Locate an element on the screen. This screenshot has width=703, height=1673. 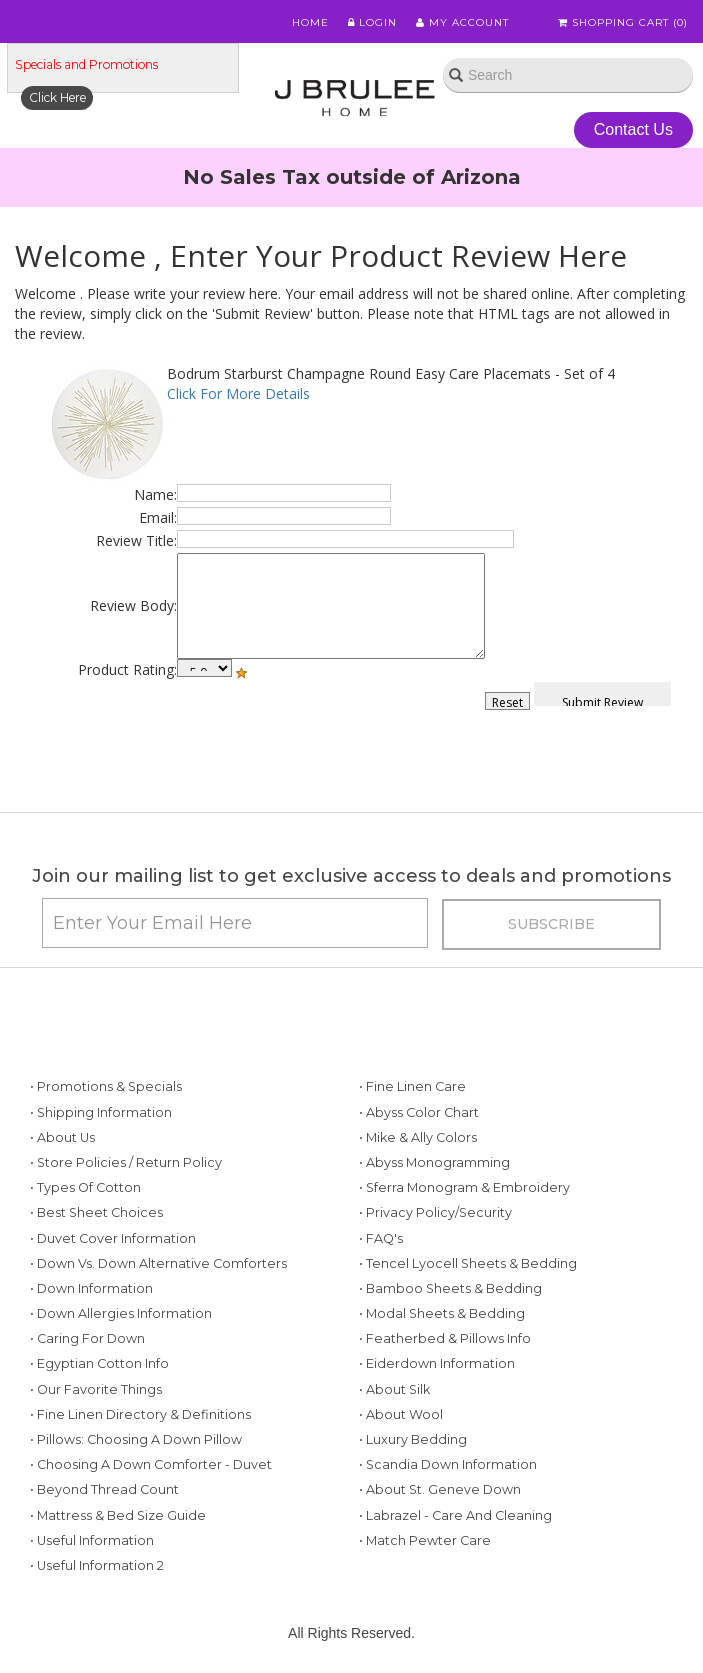
• Useful Information 2 is located at coordinates (97, 1565).